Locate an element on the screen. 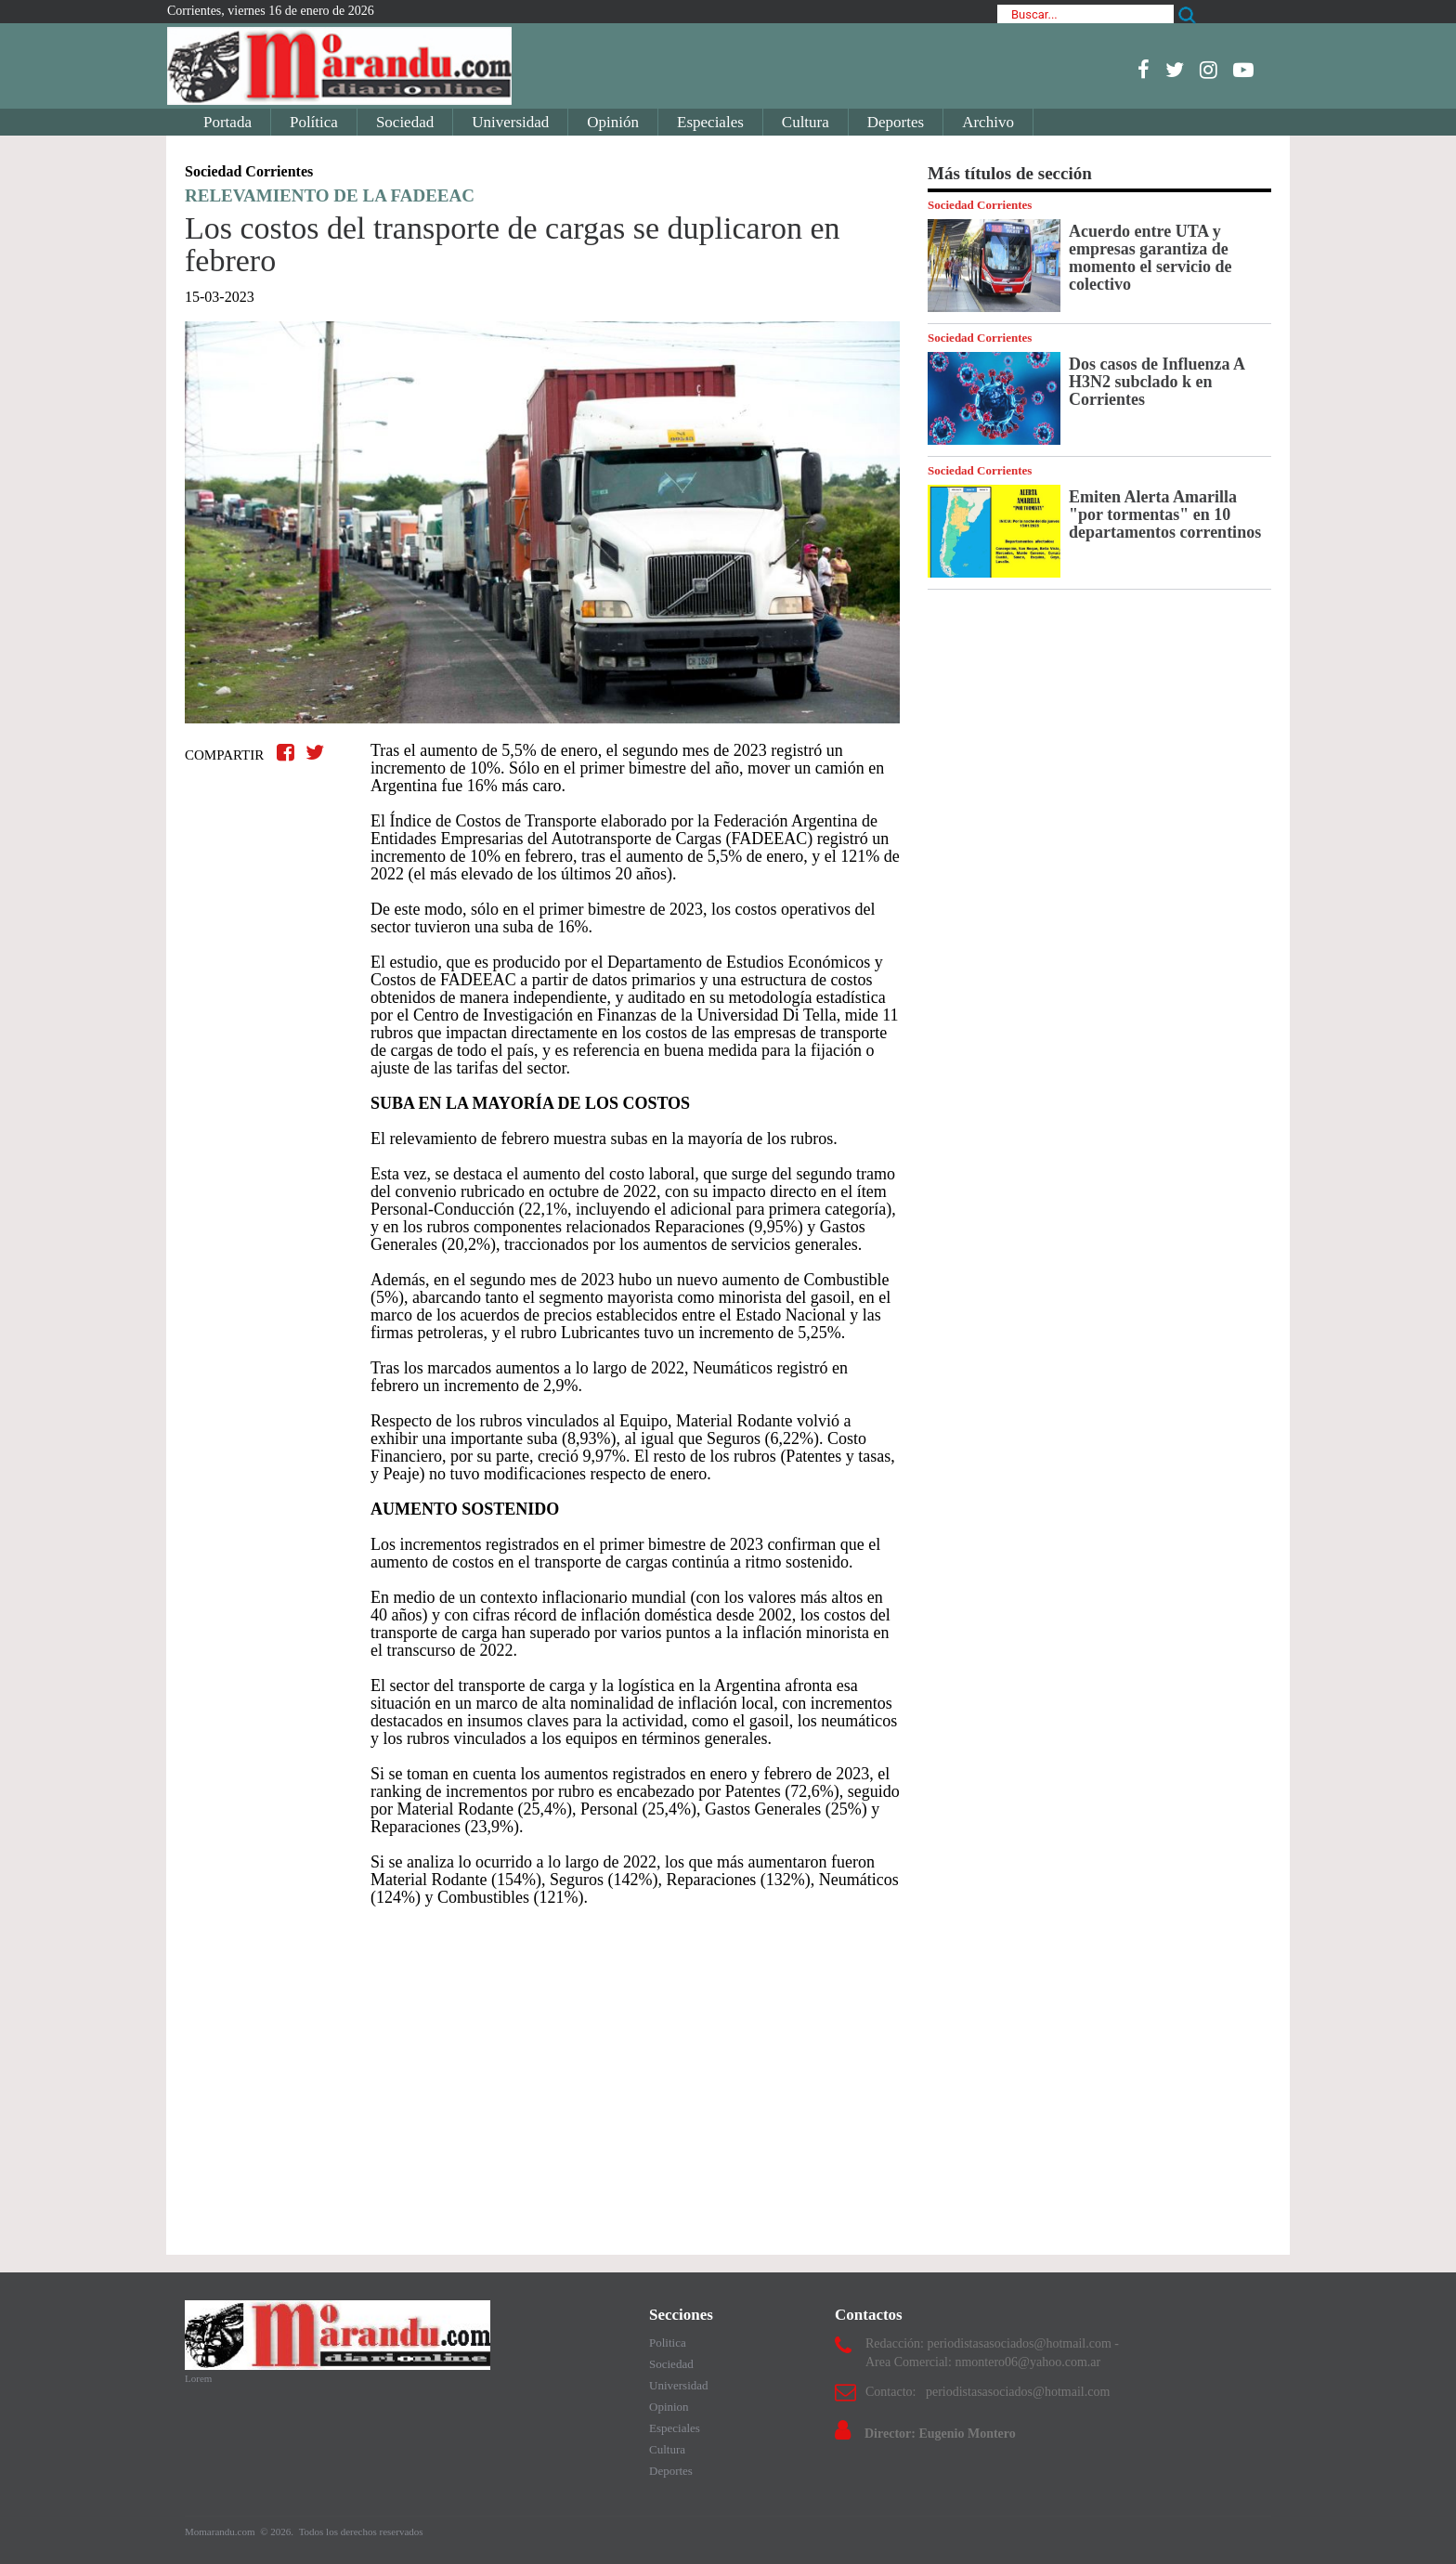 The height and width of the screenshot is (2564, 1456). Universidad is located at coordinates (510, 122).